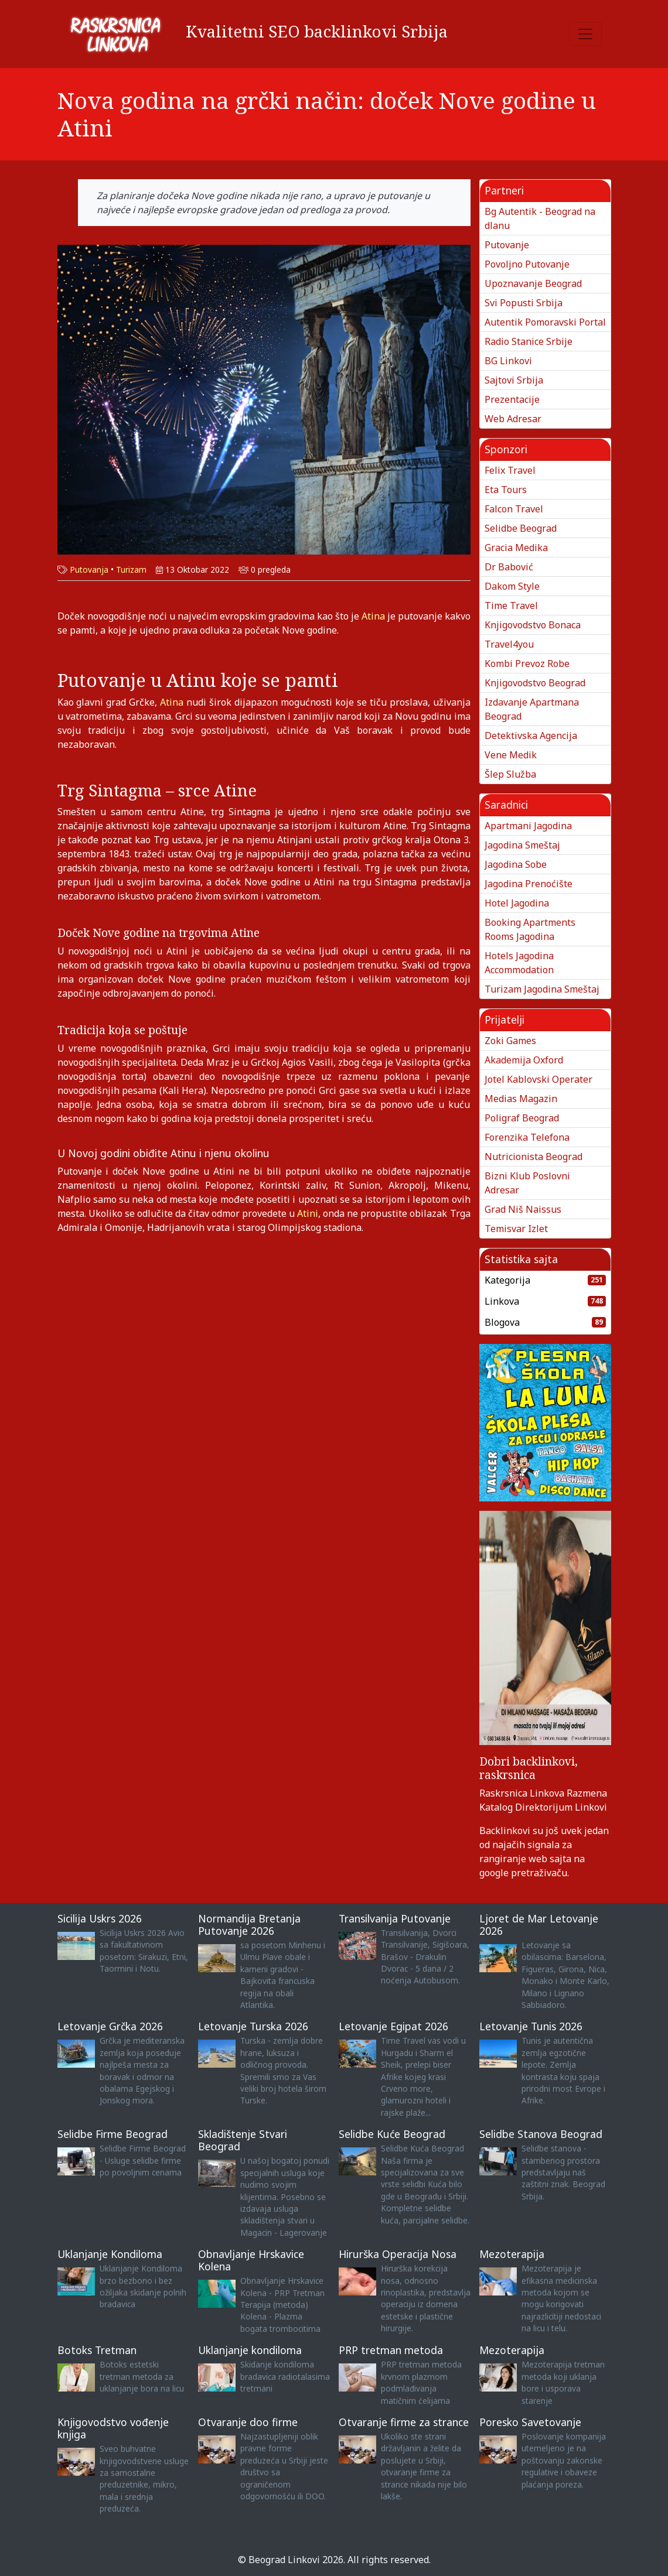 Image resolution: width=668 pixels, height=2576 pixels. I want to click on Gracia Medika, so click(516, 547).